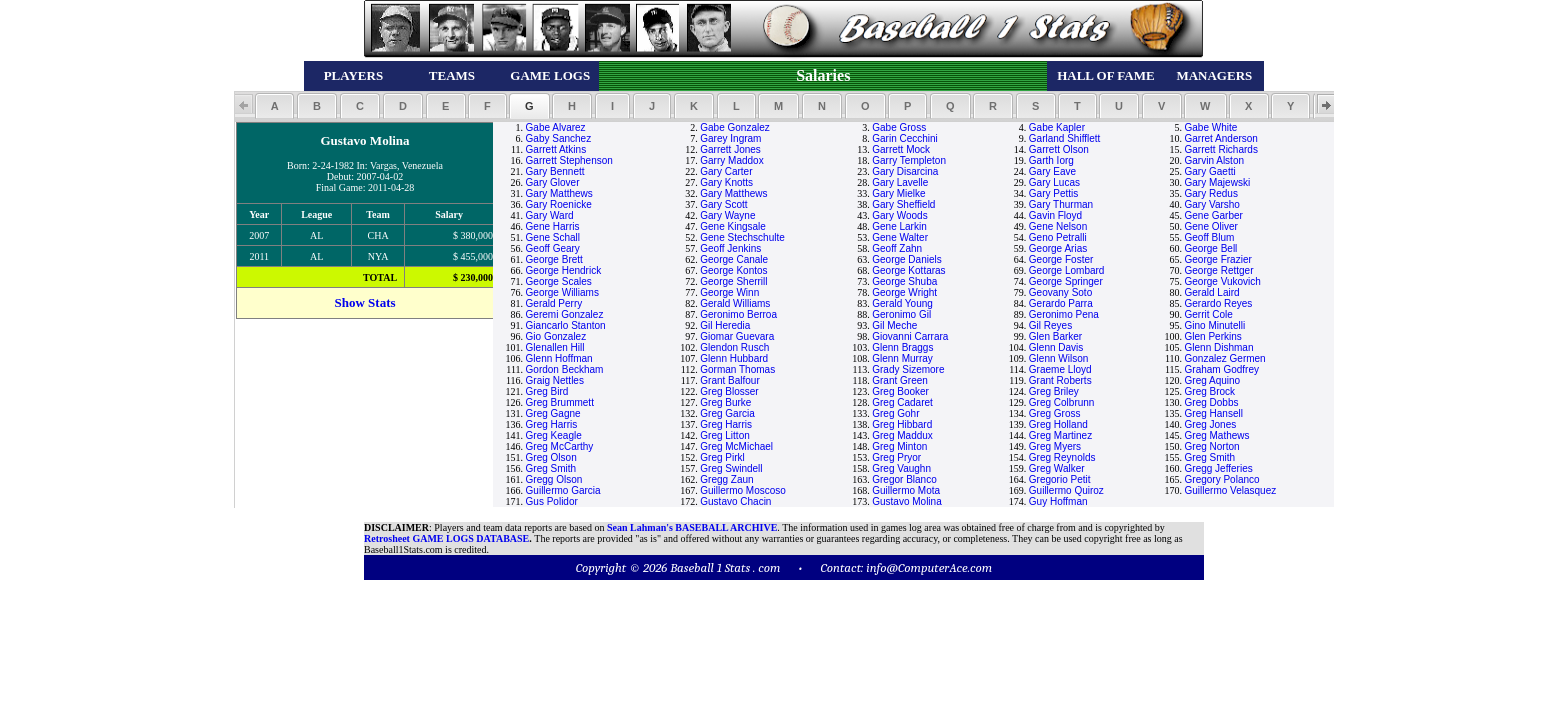 The width and height of the screenshot is (1568, 720). What do you see at coordinates (900, 391) in the screenshot?
I see `Greg Booker` at bounding box center [900, 391].